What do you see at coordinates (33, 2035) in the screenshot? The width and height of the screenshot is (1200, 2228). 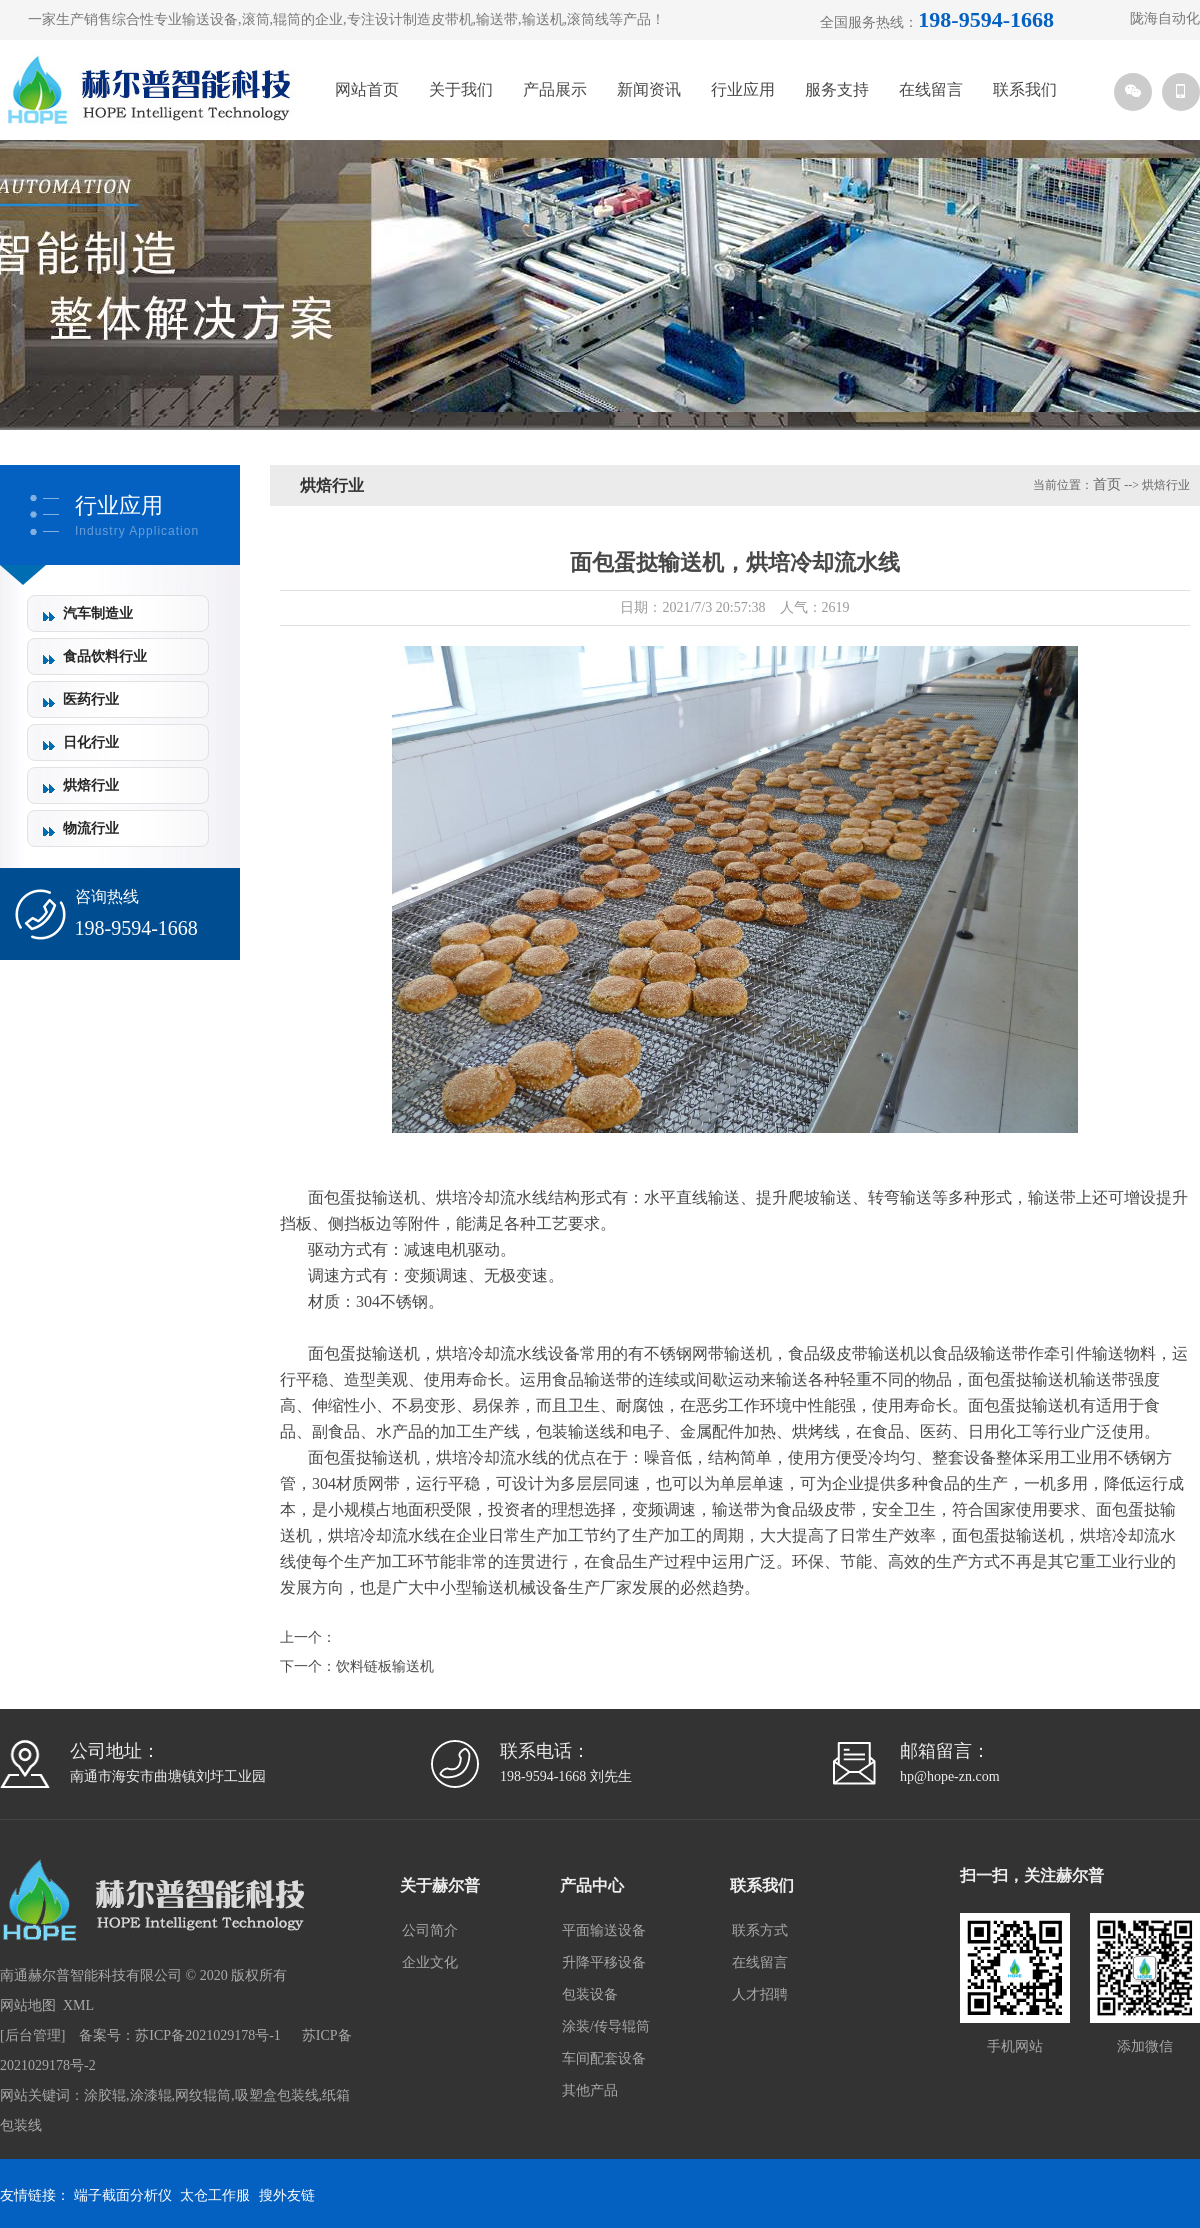 I see `后台管理` at bounding box center [33, 2035].